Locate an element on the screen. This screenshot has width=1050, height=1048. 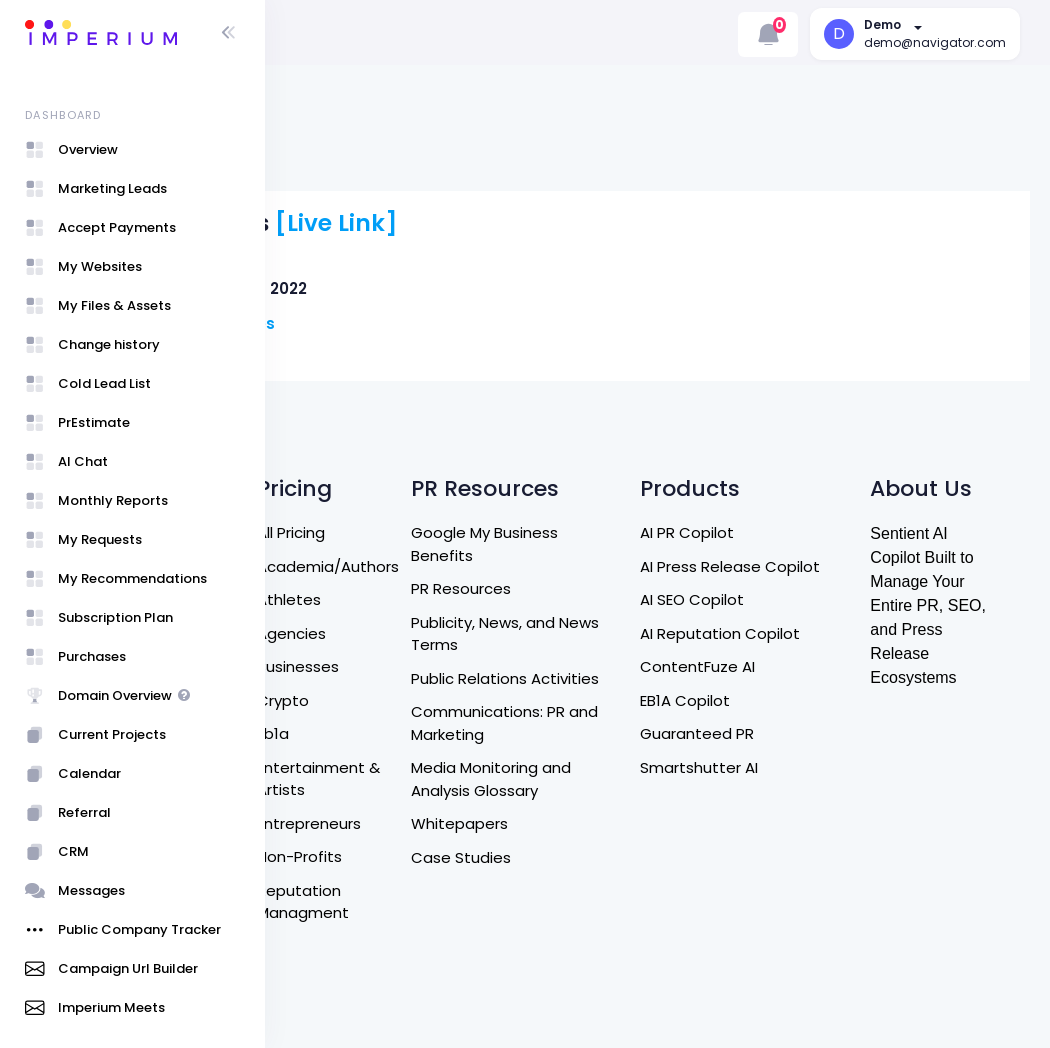
Whitepapers is located at coordinates (591, 756).